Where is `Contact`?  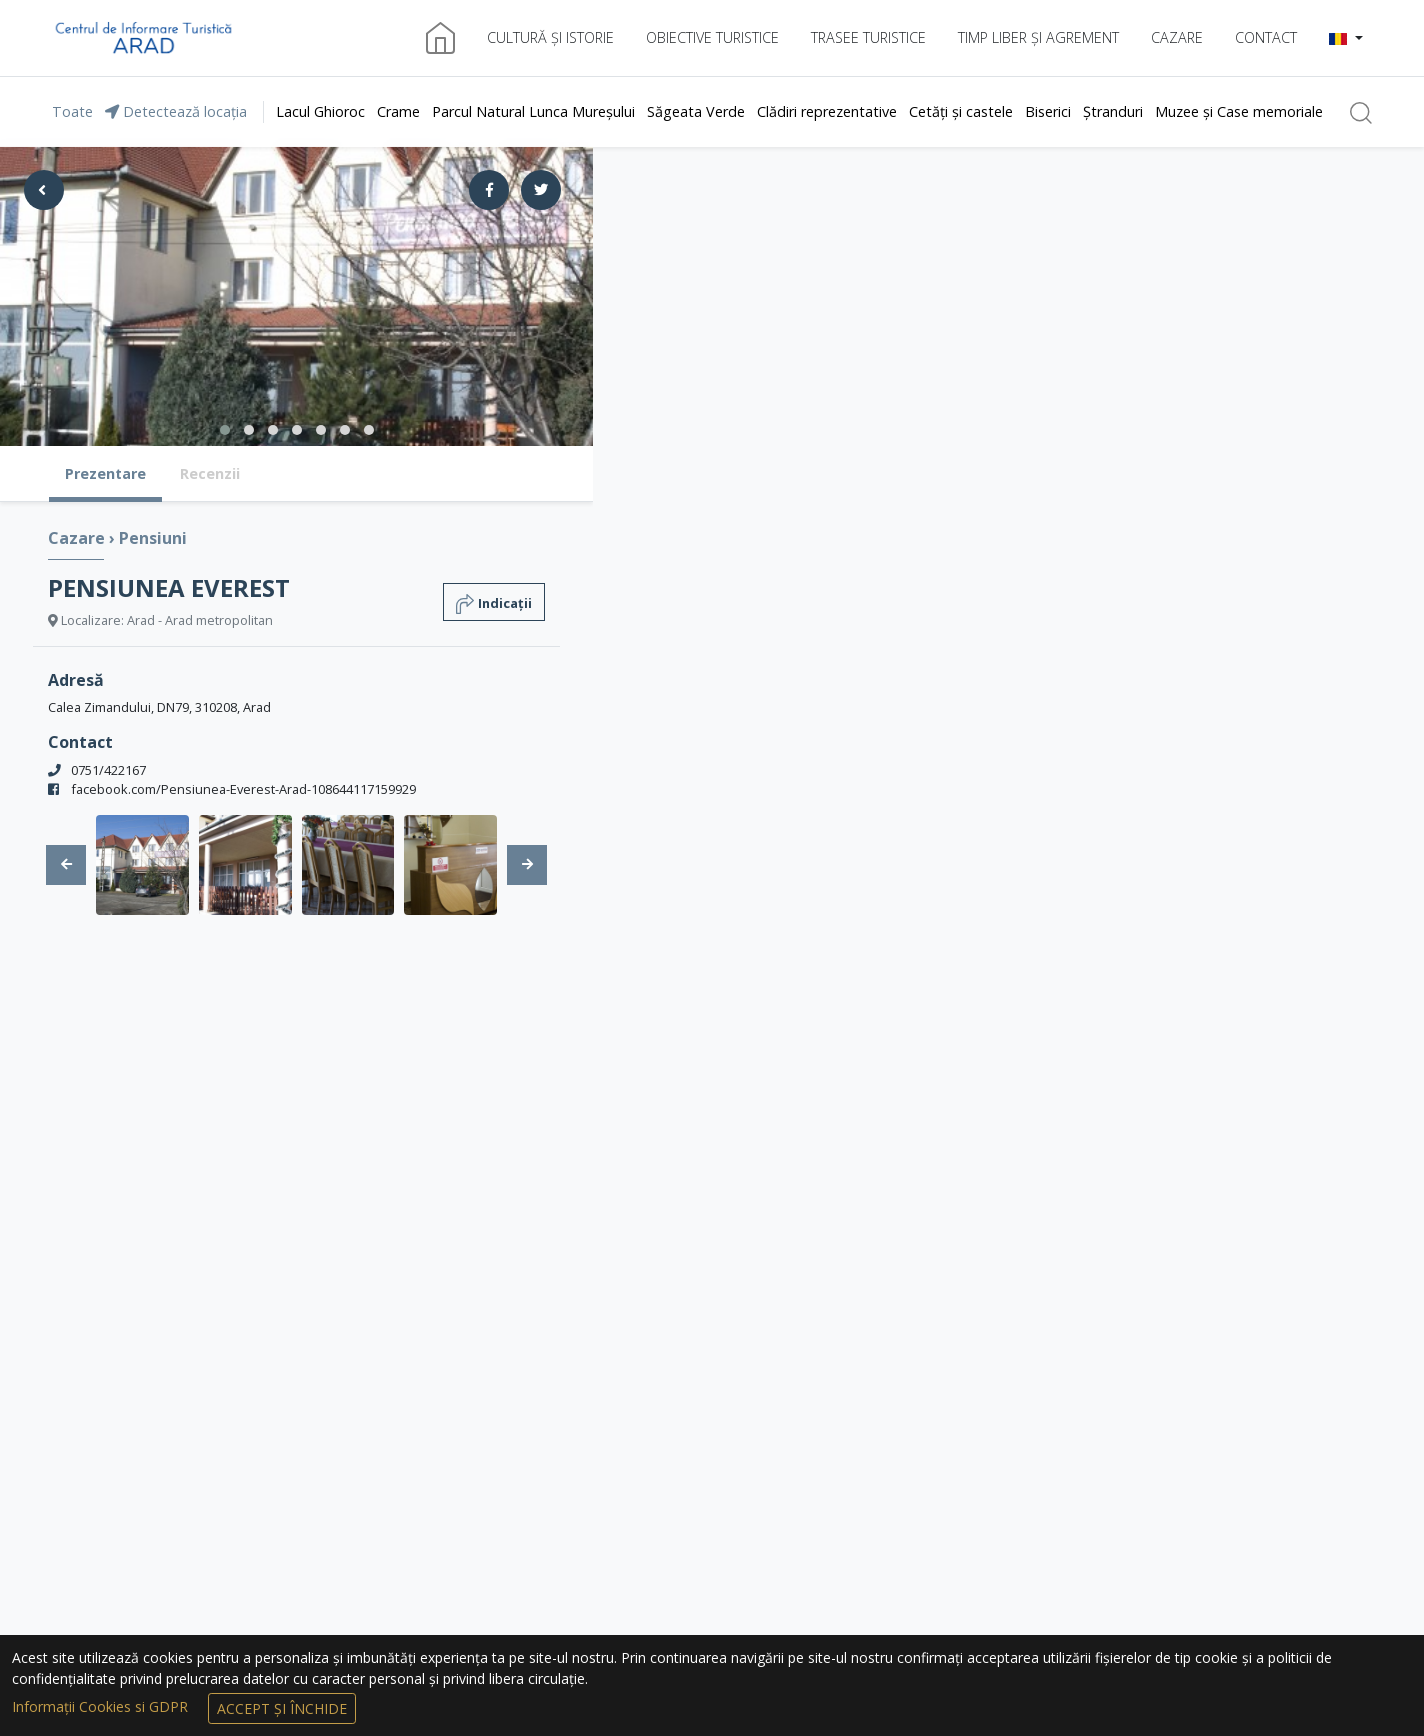 Contact is located at coordinates (1266, 37).